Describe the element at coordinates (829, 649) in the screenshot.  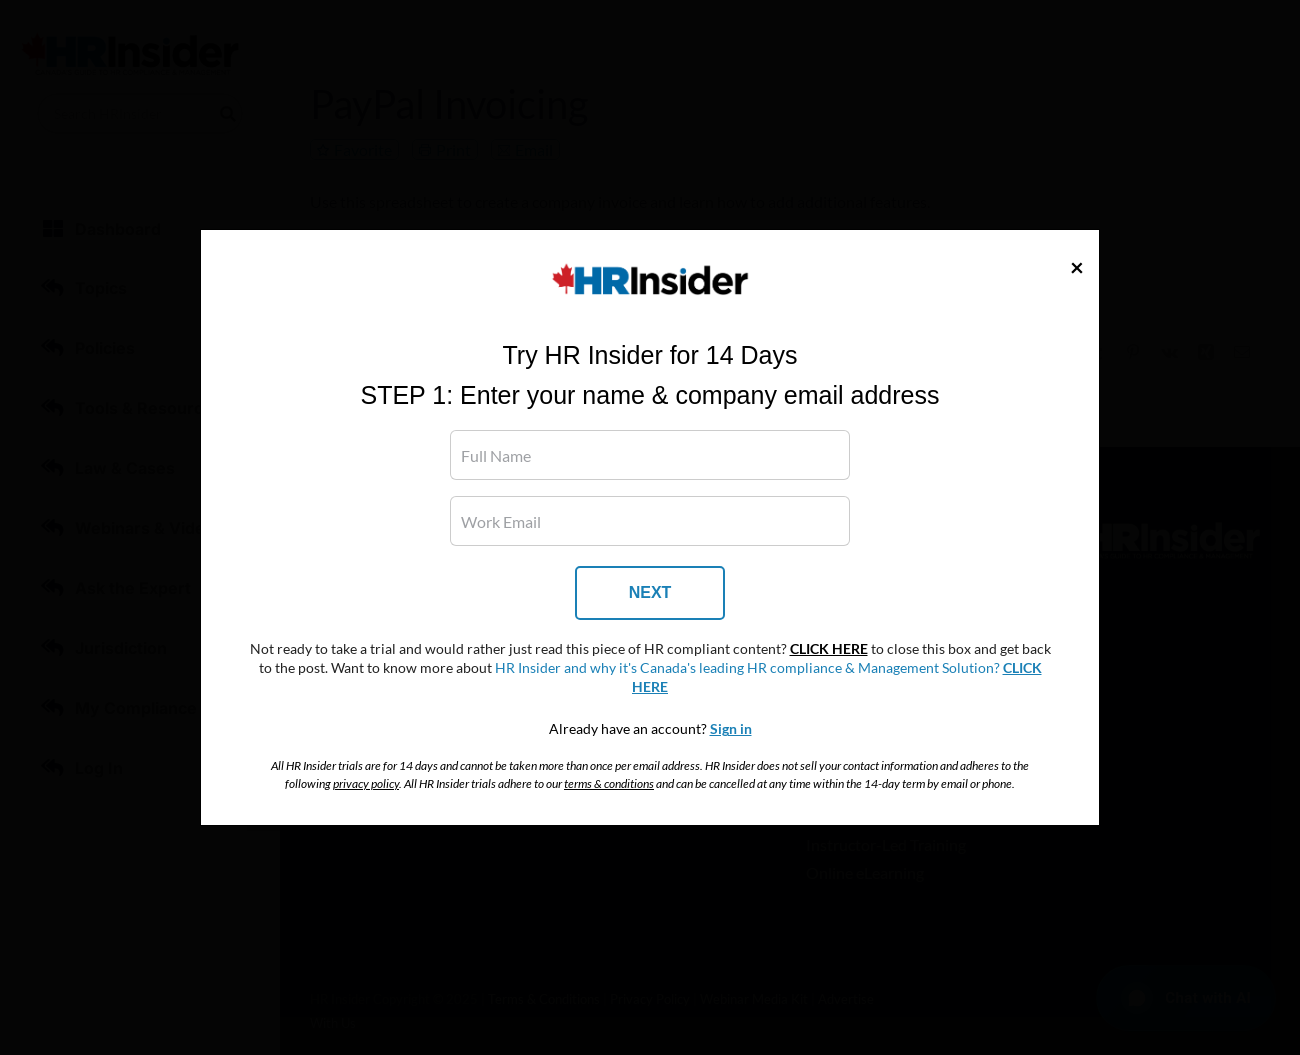
I see `CLICK HERE` at that location.